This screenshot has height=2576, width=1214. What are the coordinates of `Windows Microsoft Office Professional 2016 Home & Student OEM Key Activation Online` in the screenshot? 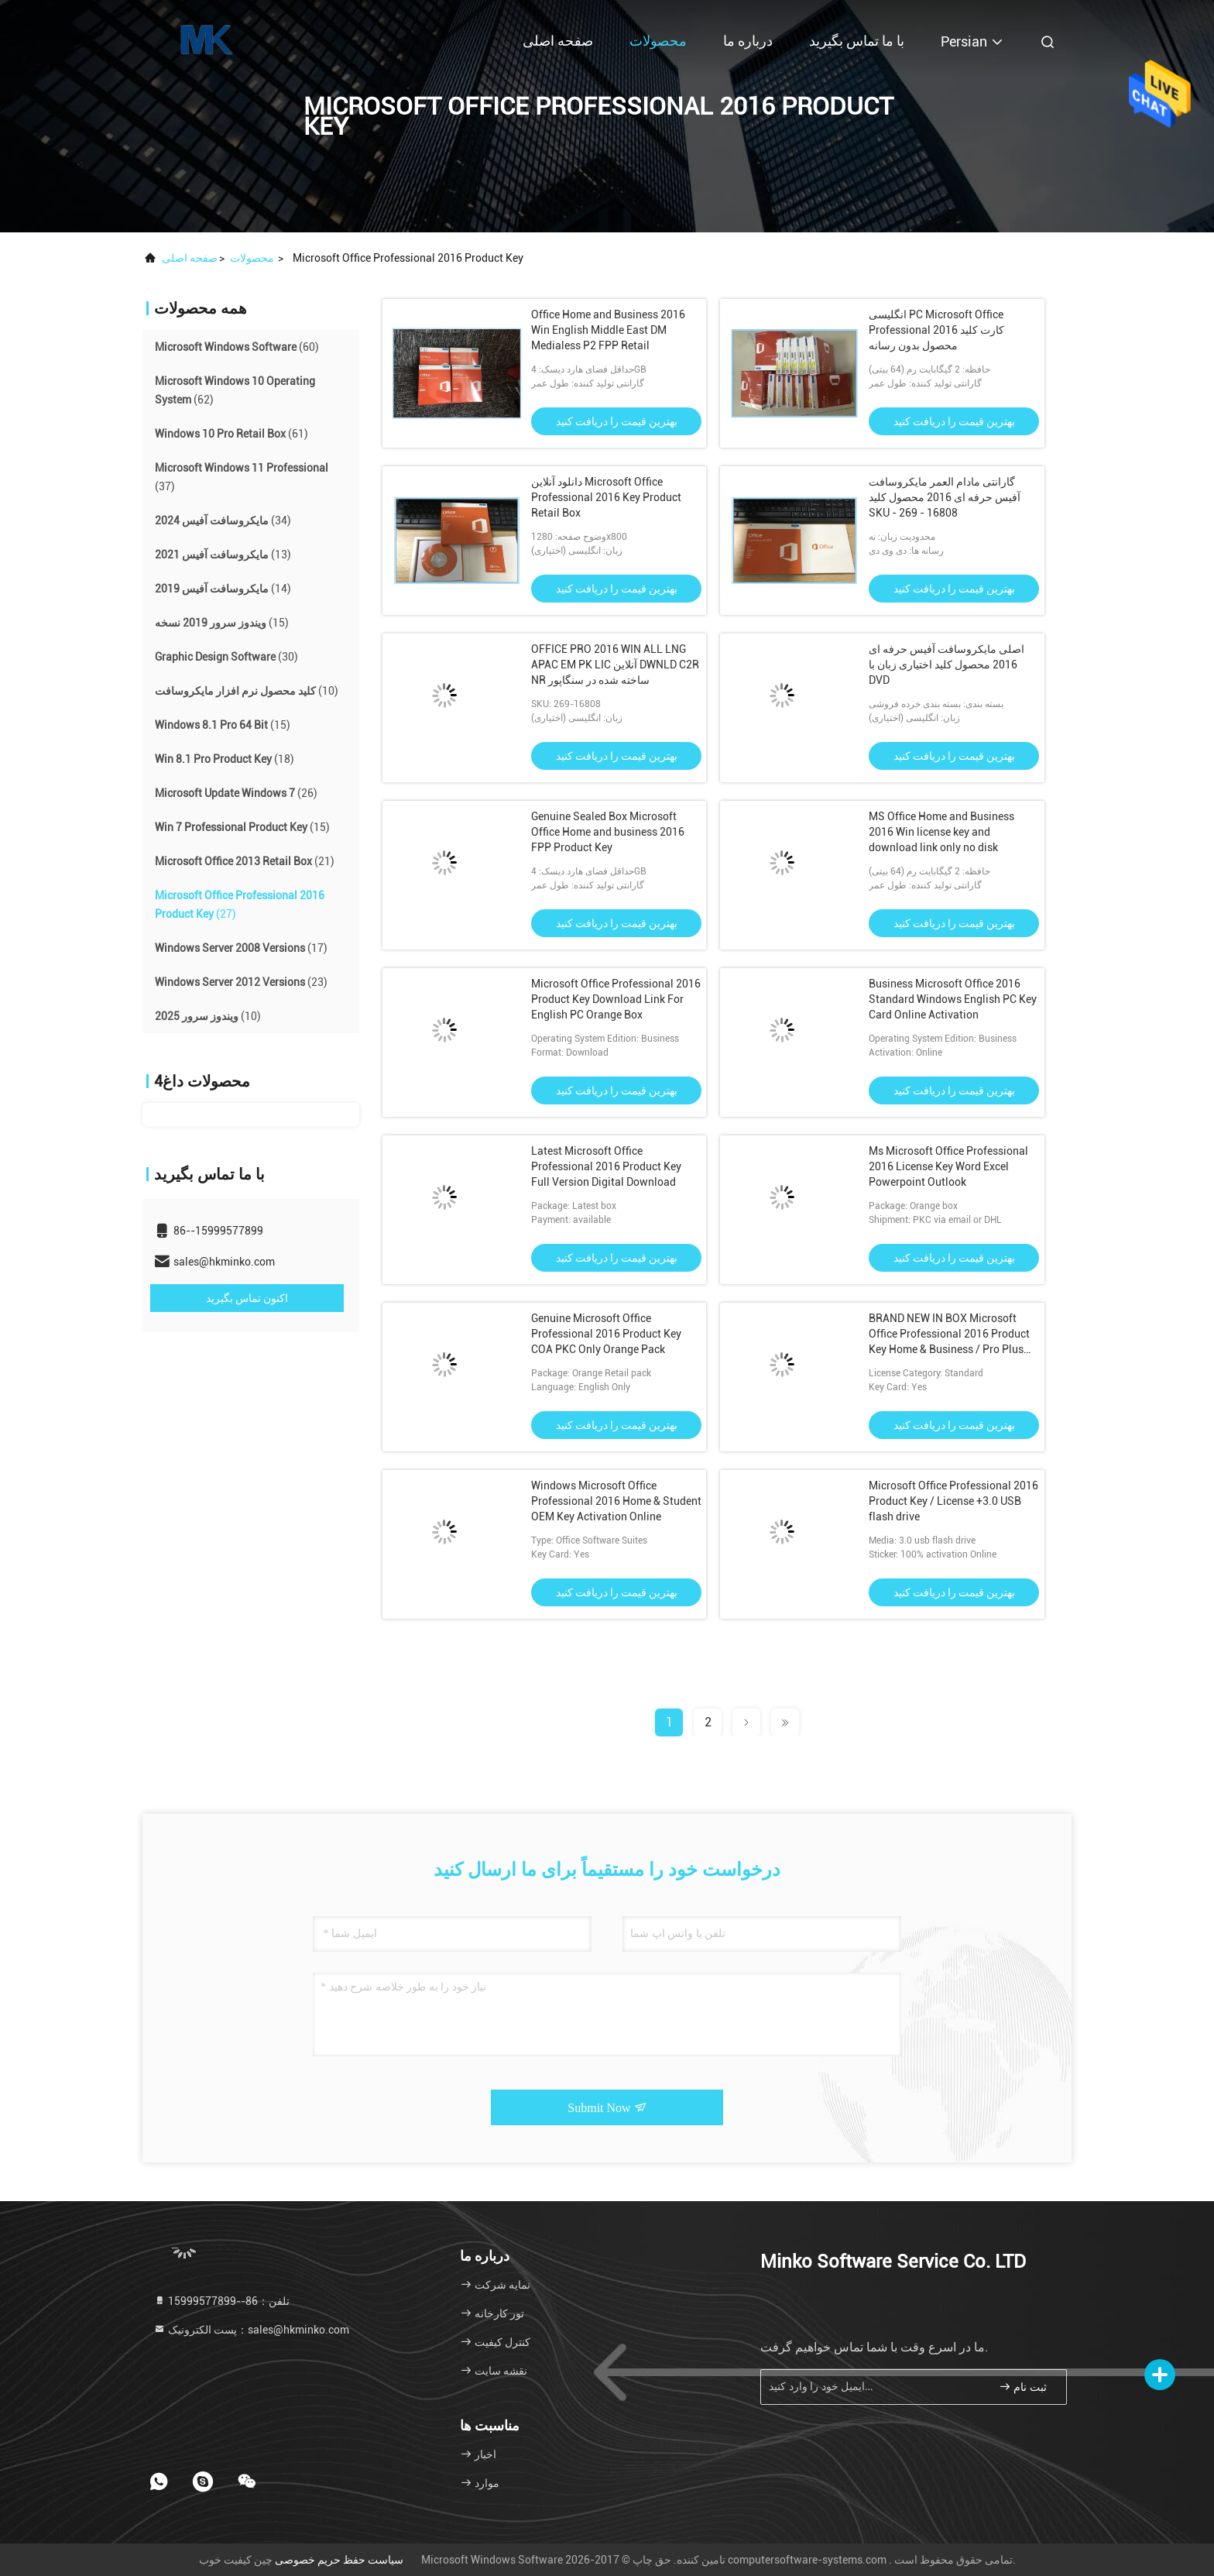 It's located at (616, 1501).